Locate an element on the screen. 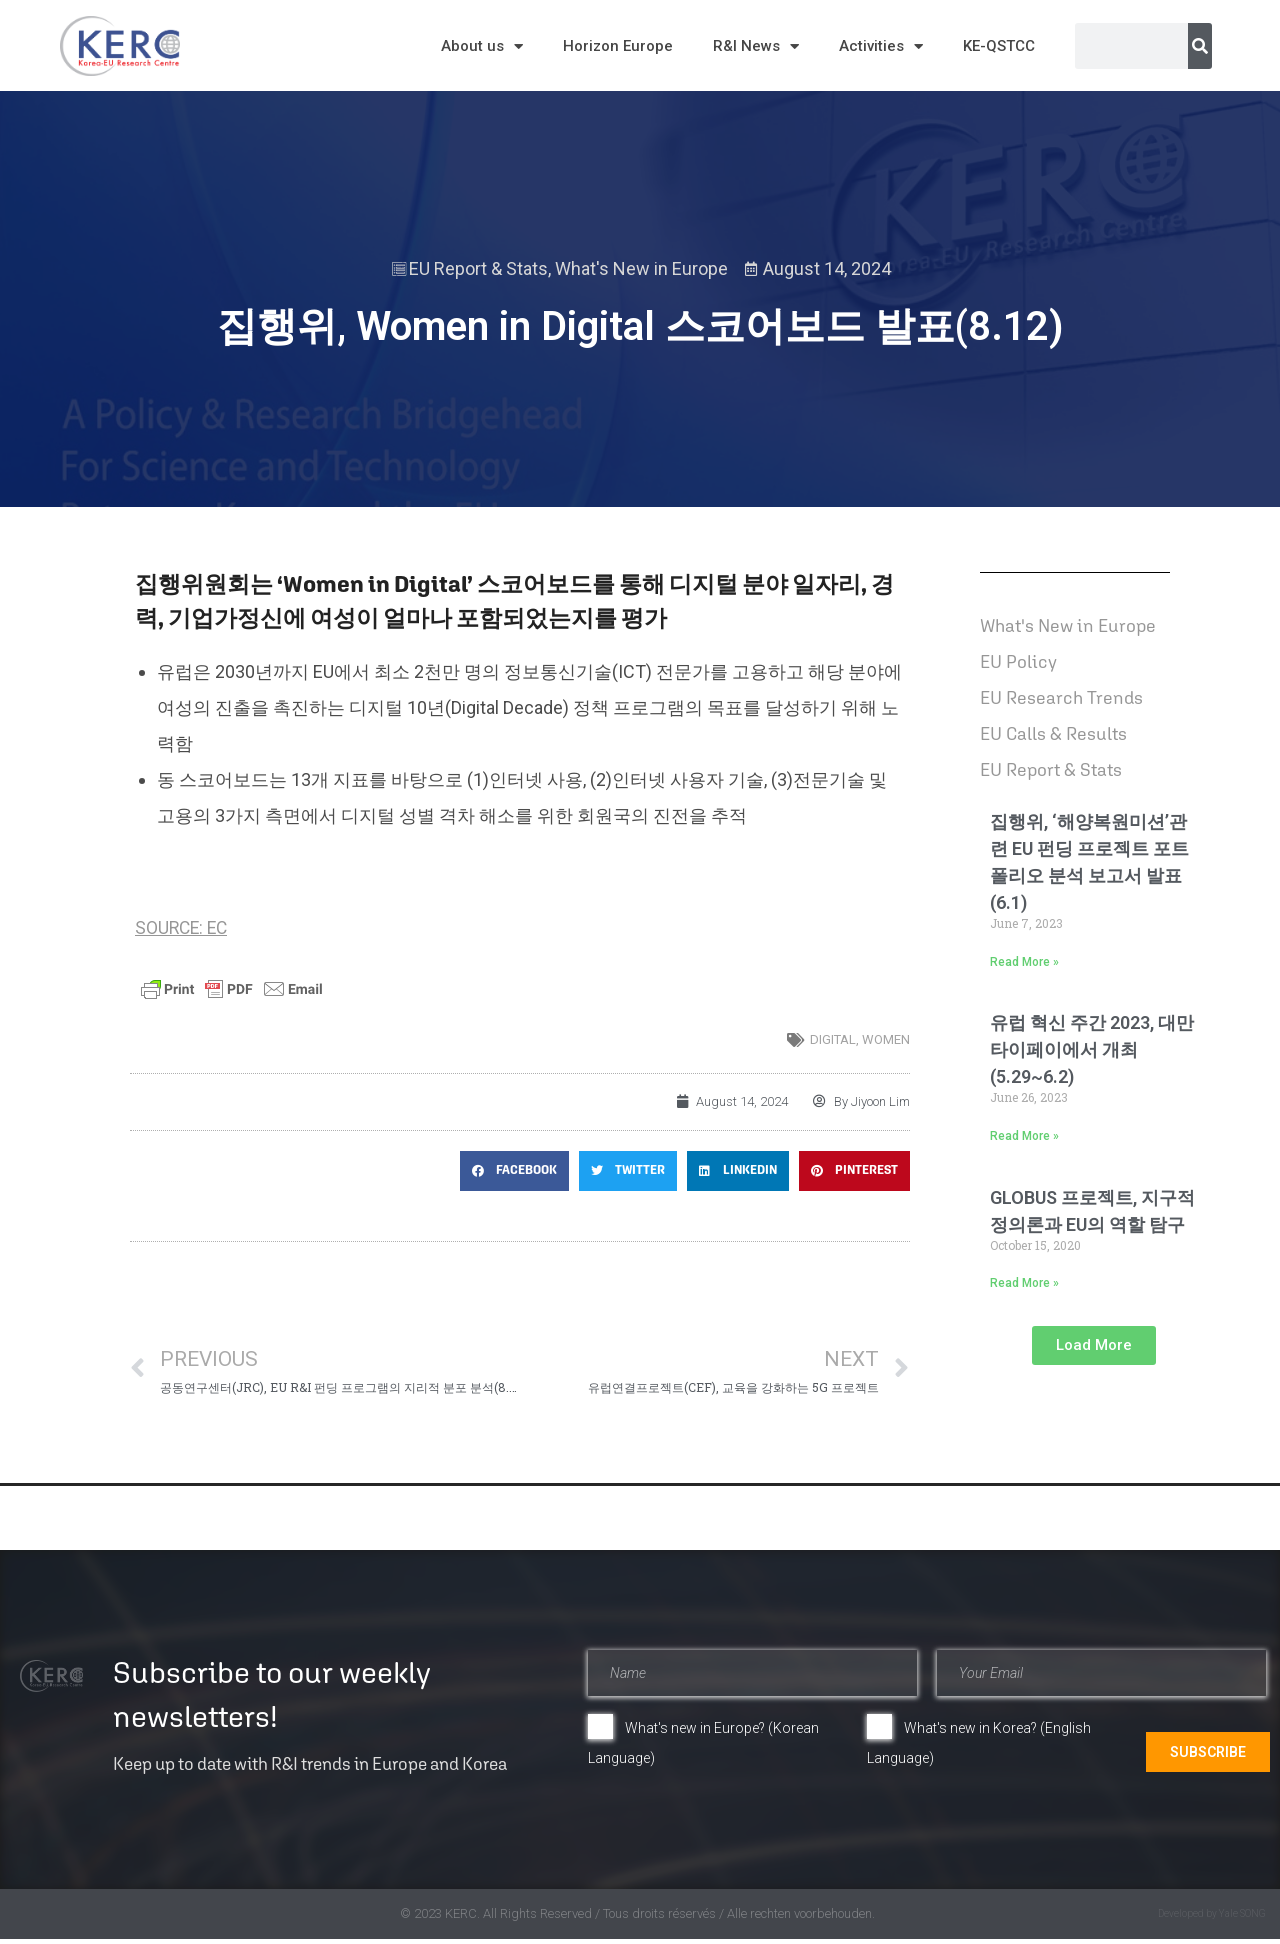  Activities is located at coordinates (881, 46).